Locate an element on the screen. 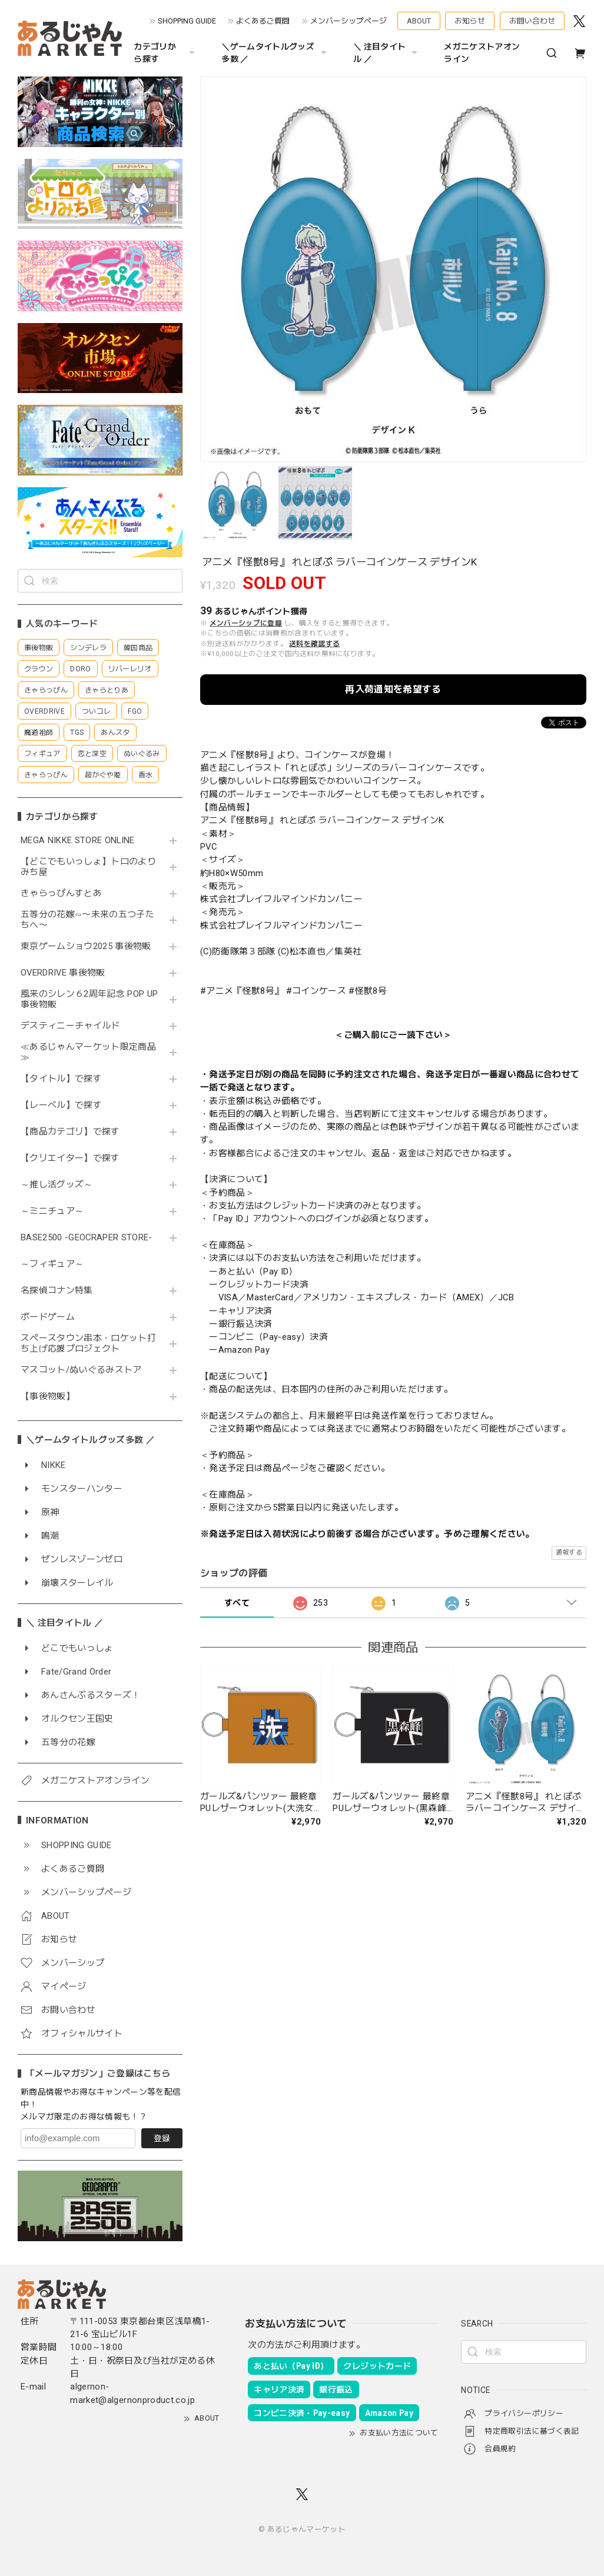  ボードゲーム is located at coordinates (48, 1317).